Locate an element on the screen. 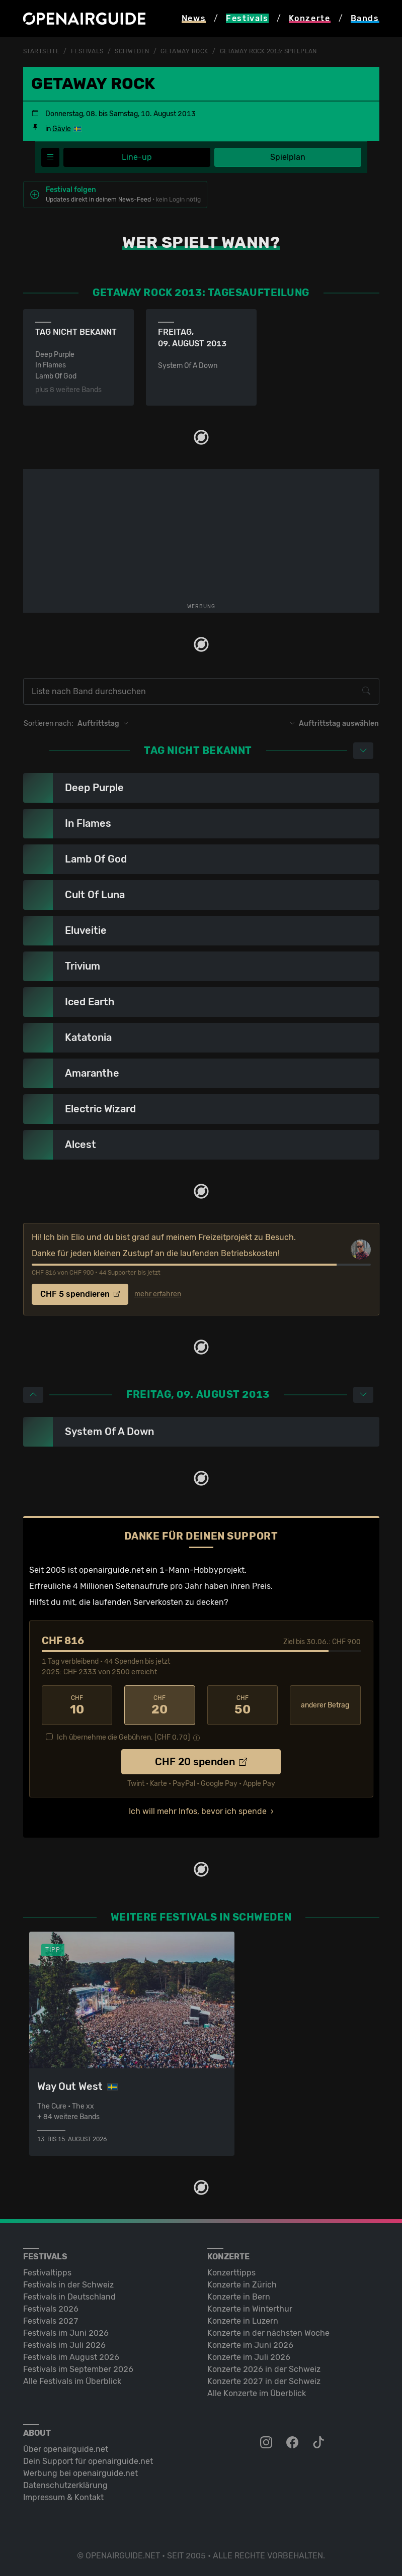  Konzerte im Juni 2026 is located at coordinates (250, 2345).